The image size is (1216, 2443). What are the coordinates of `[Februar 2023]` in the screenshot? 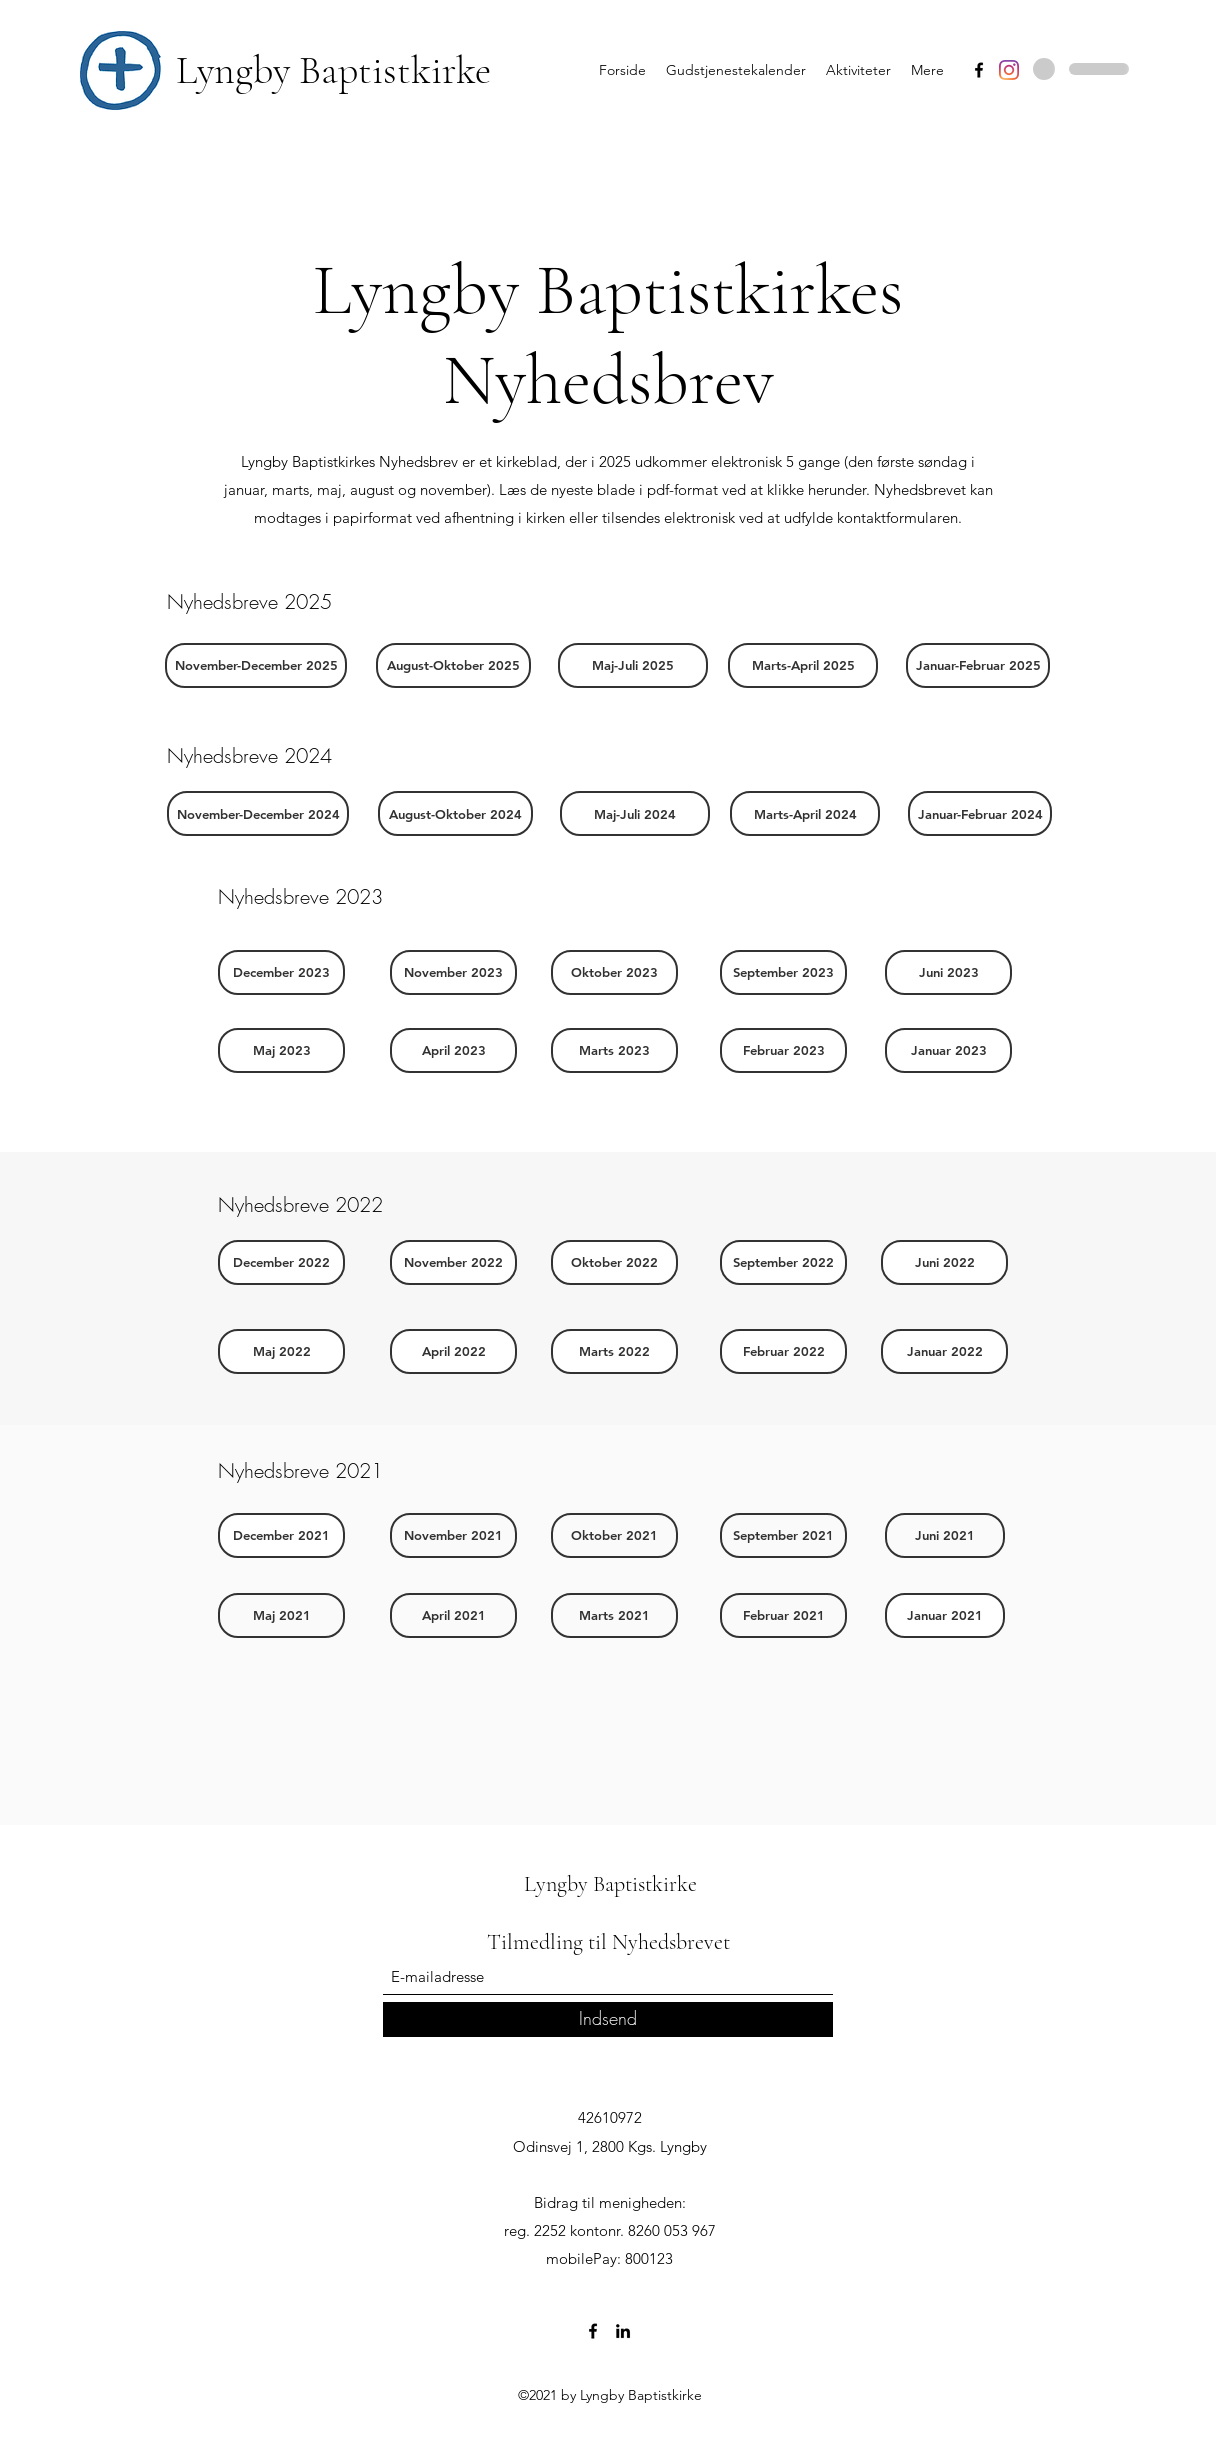 It's located at (783, 1050).